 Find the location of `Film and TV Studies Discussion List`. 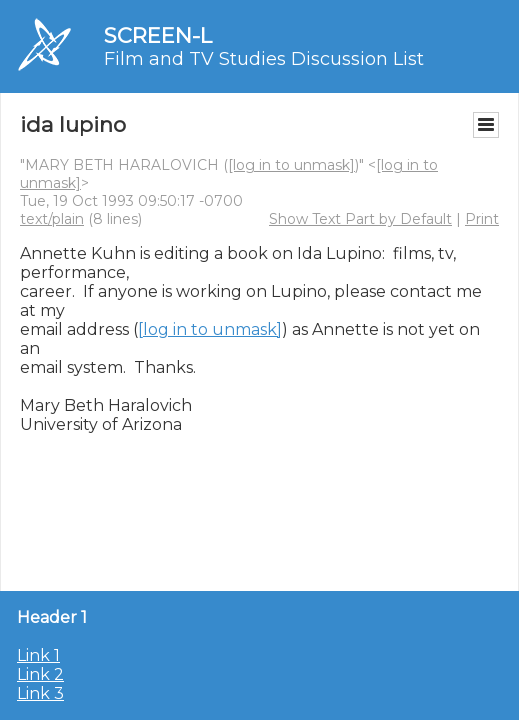

Film and TV Studies Discussion List is located at coordinates (264, 59).